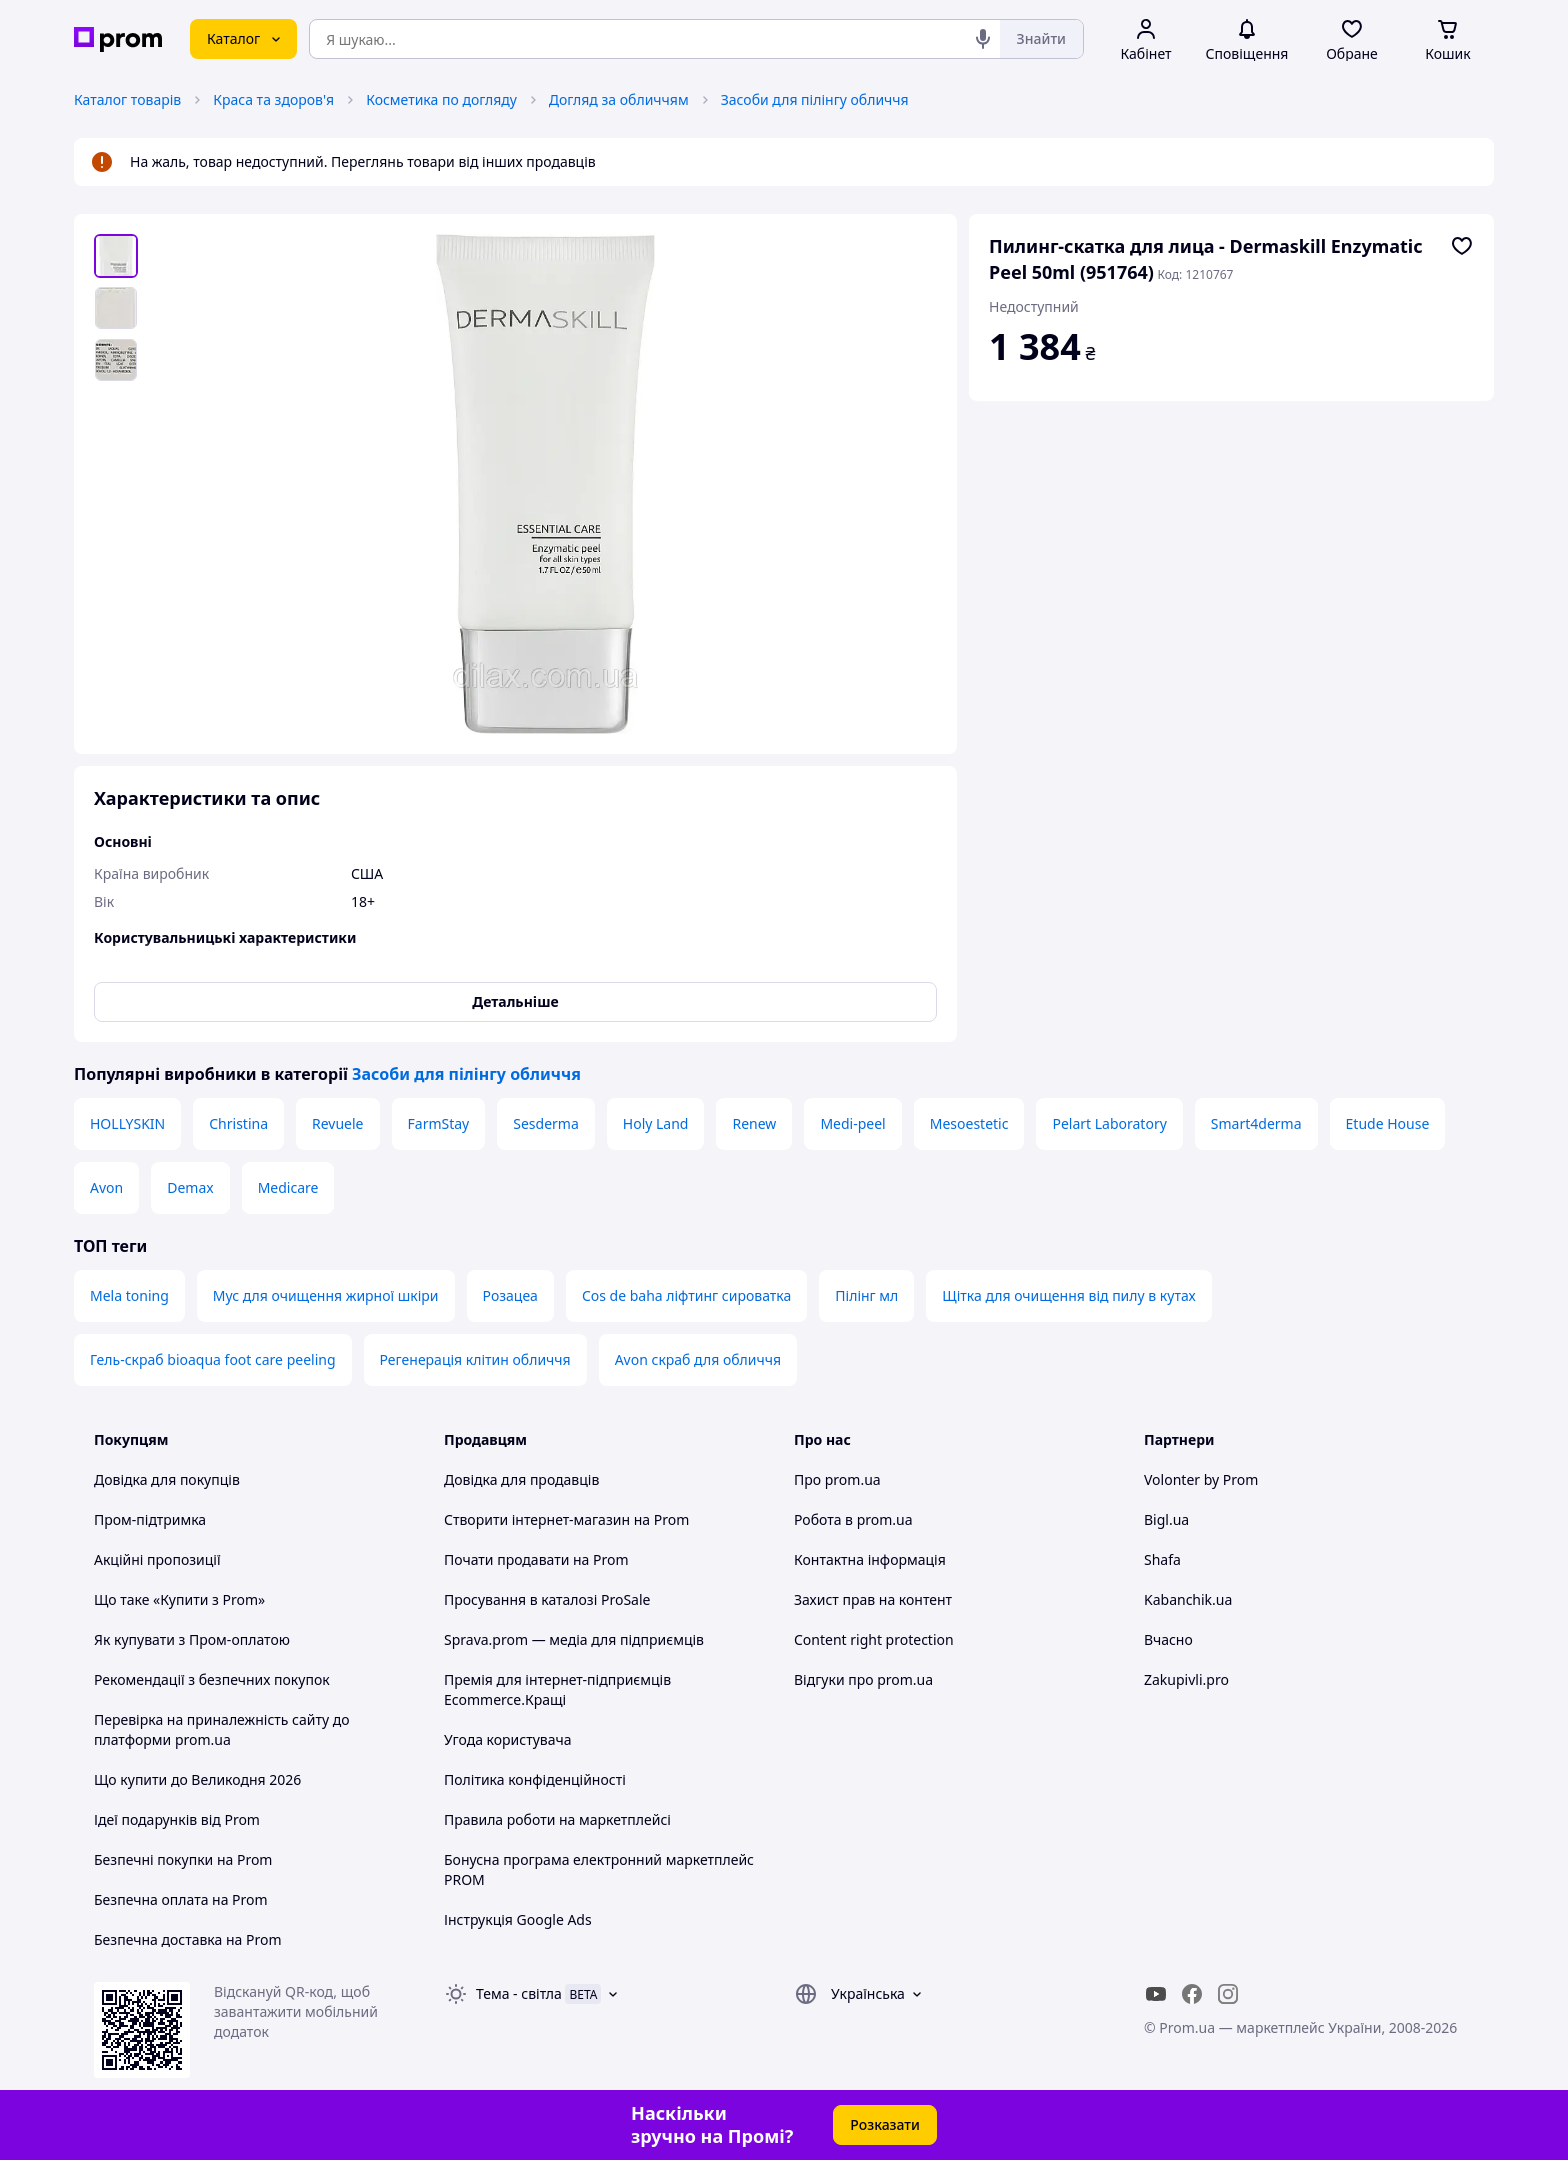  I want to click on Косметика по догляду, so click(441, 99).